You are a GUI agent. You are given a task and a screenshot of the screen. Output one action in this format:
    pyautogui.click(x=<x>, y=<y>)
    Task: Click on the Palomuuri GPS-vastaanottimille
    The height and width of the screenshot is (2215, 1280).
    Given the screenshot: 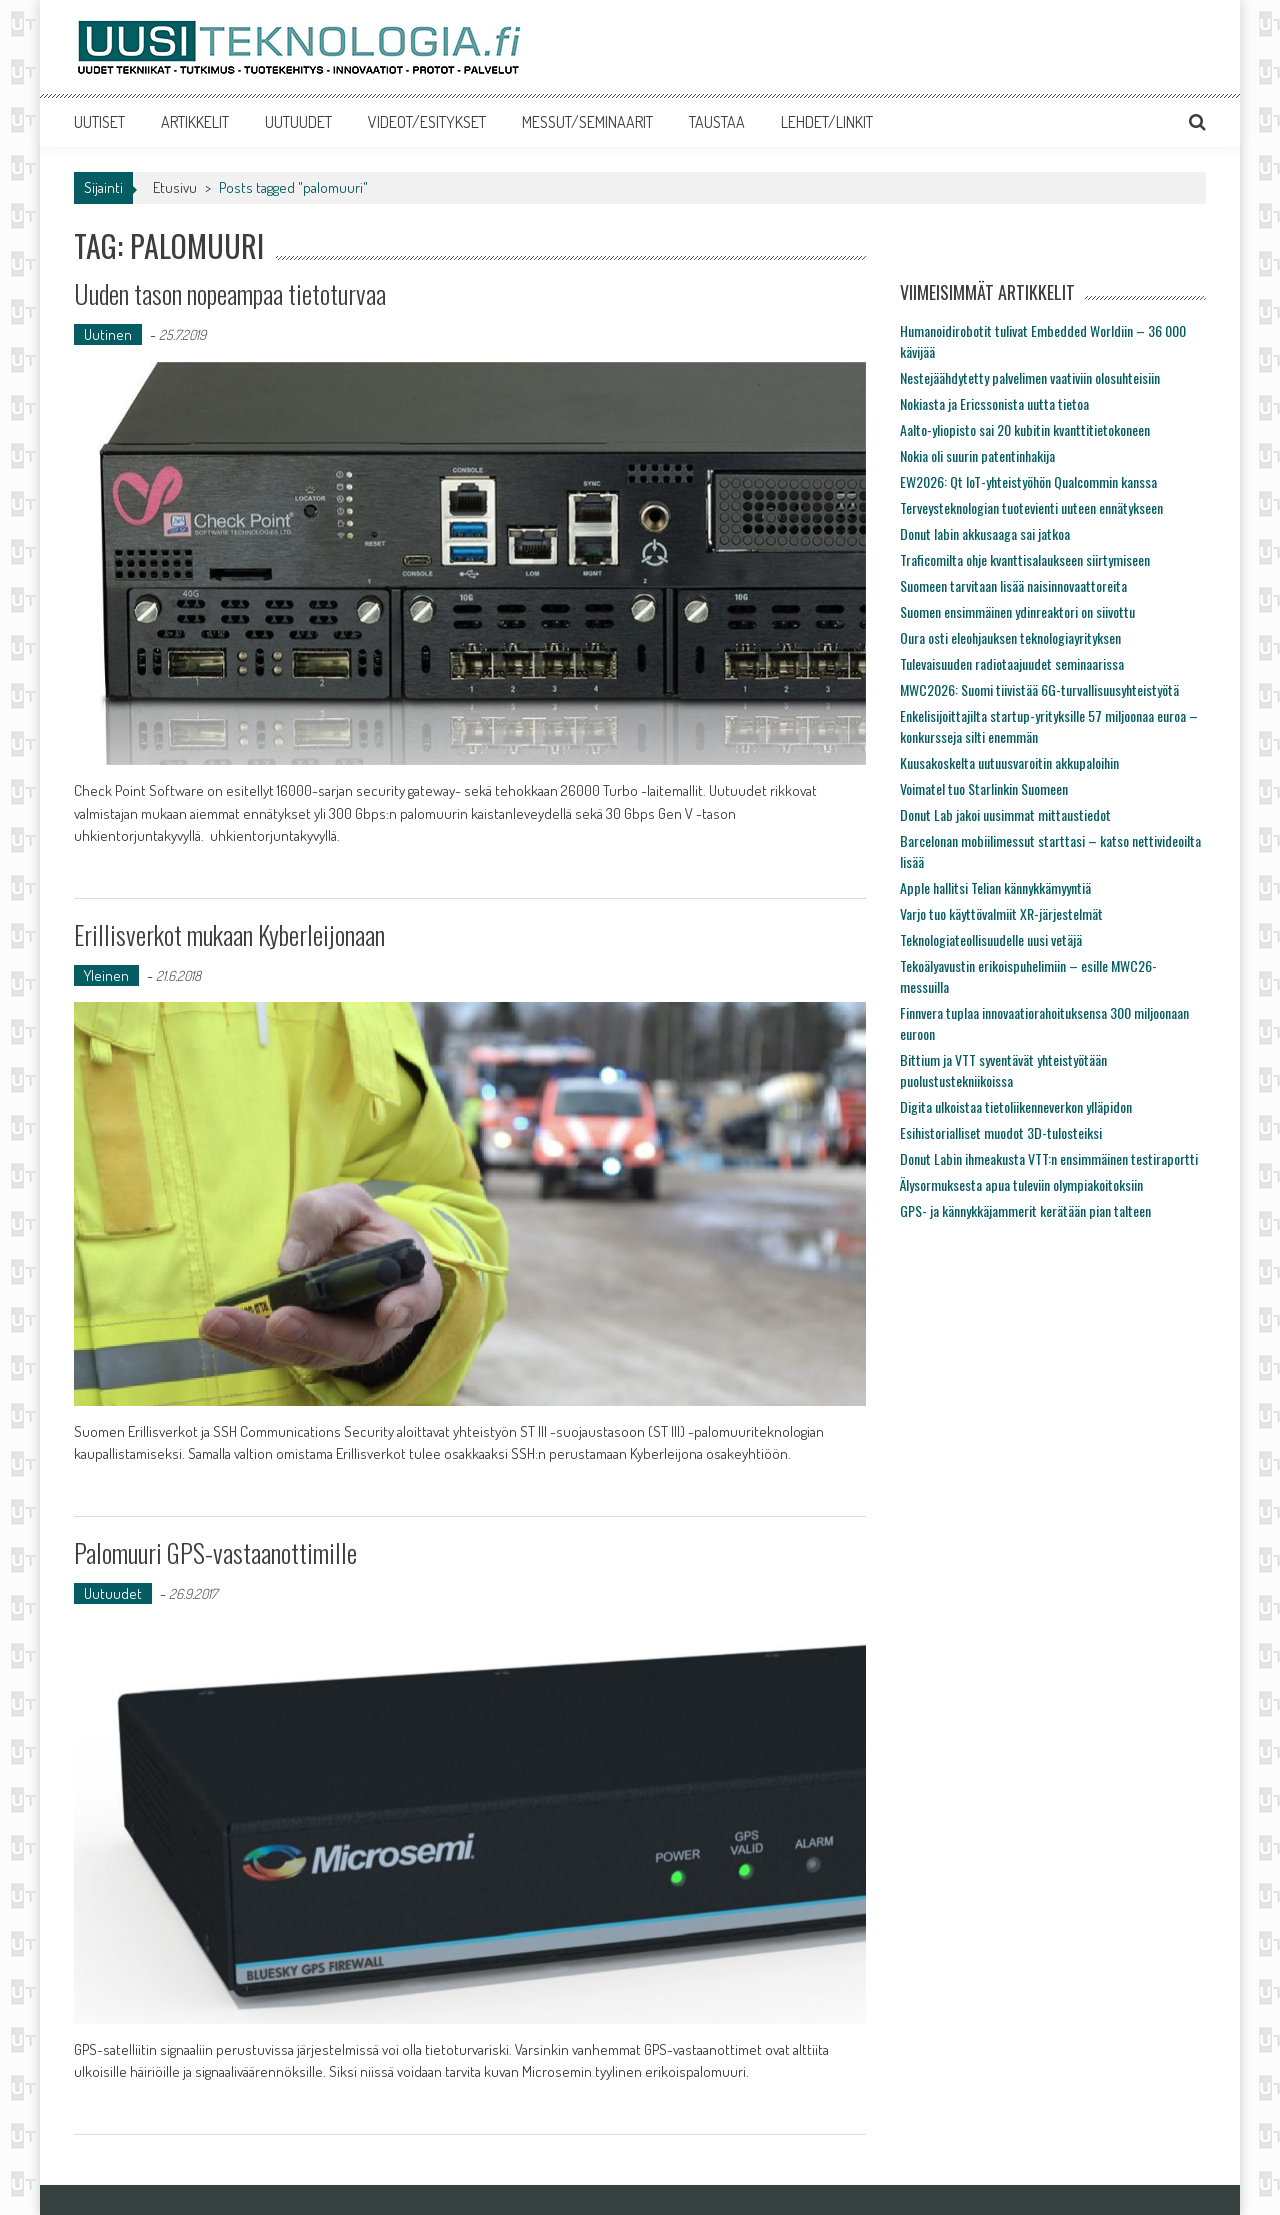 What is the action you would take?
    pyautogui.click(x=215, y=1552)
    